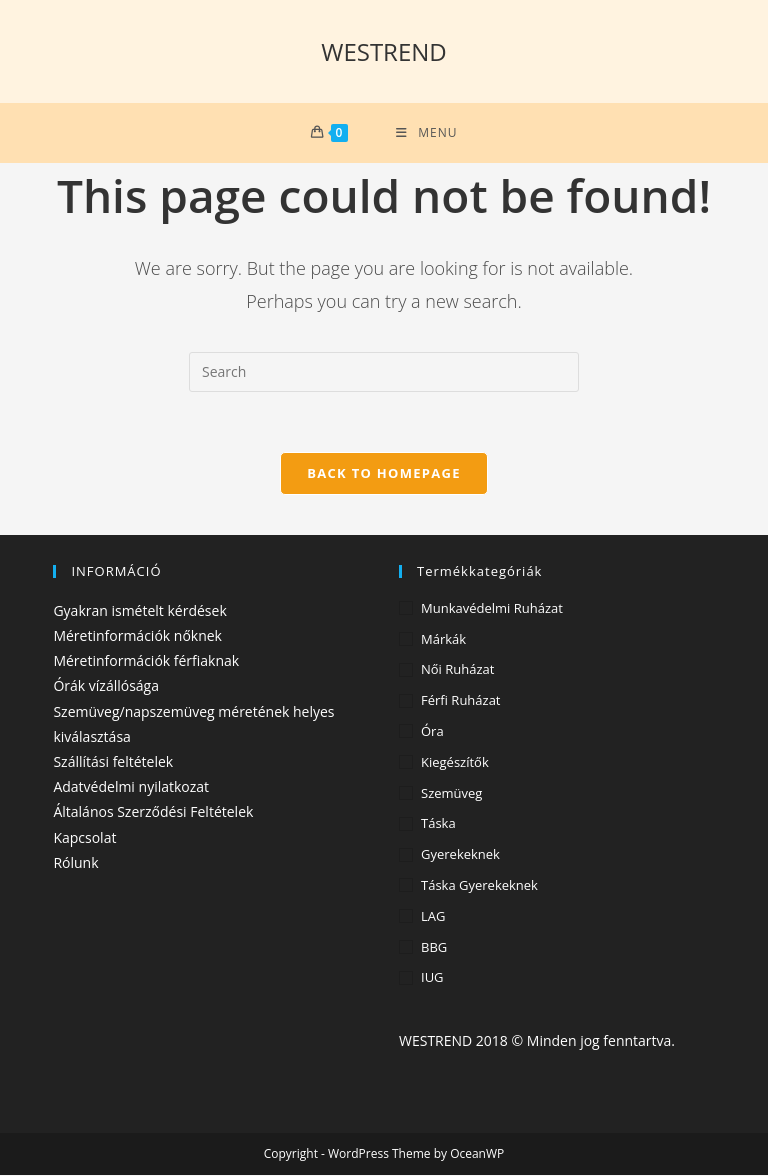 Image resolution: width=768 pixels, height=1176 pixels. Describe the element at coordinates (137, 636) in the screenshot. I see `Méretinformációk nőknek` at that location.